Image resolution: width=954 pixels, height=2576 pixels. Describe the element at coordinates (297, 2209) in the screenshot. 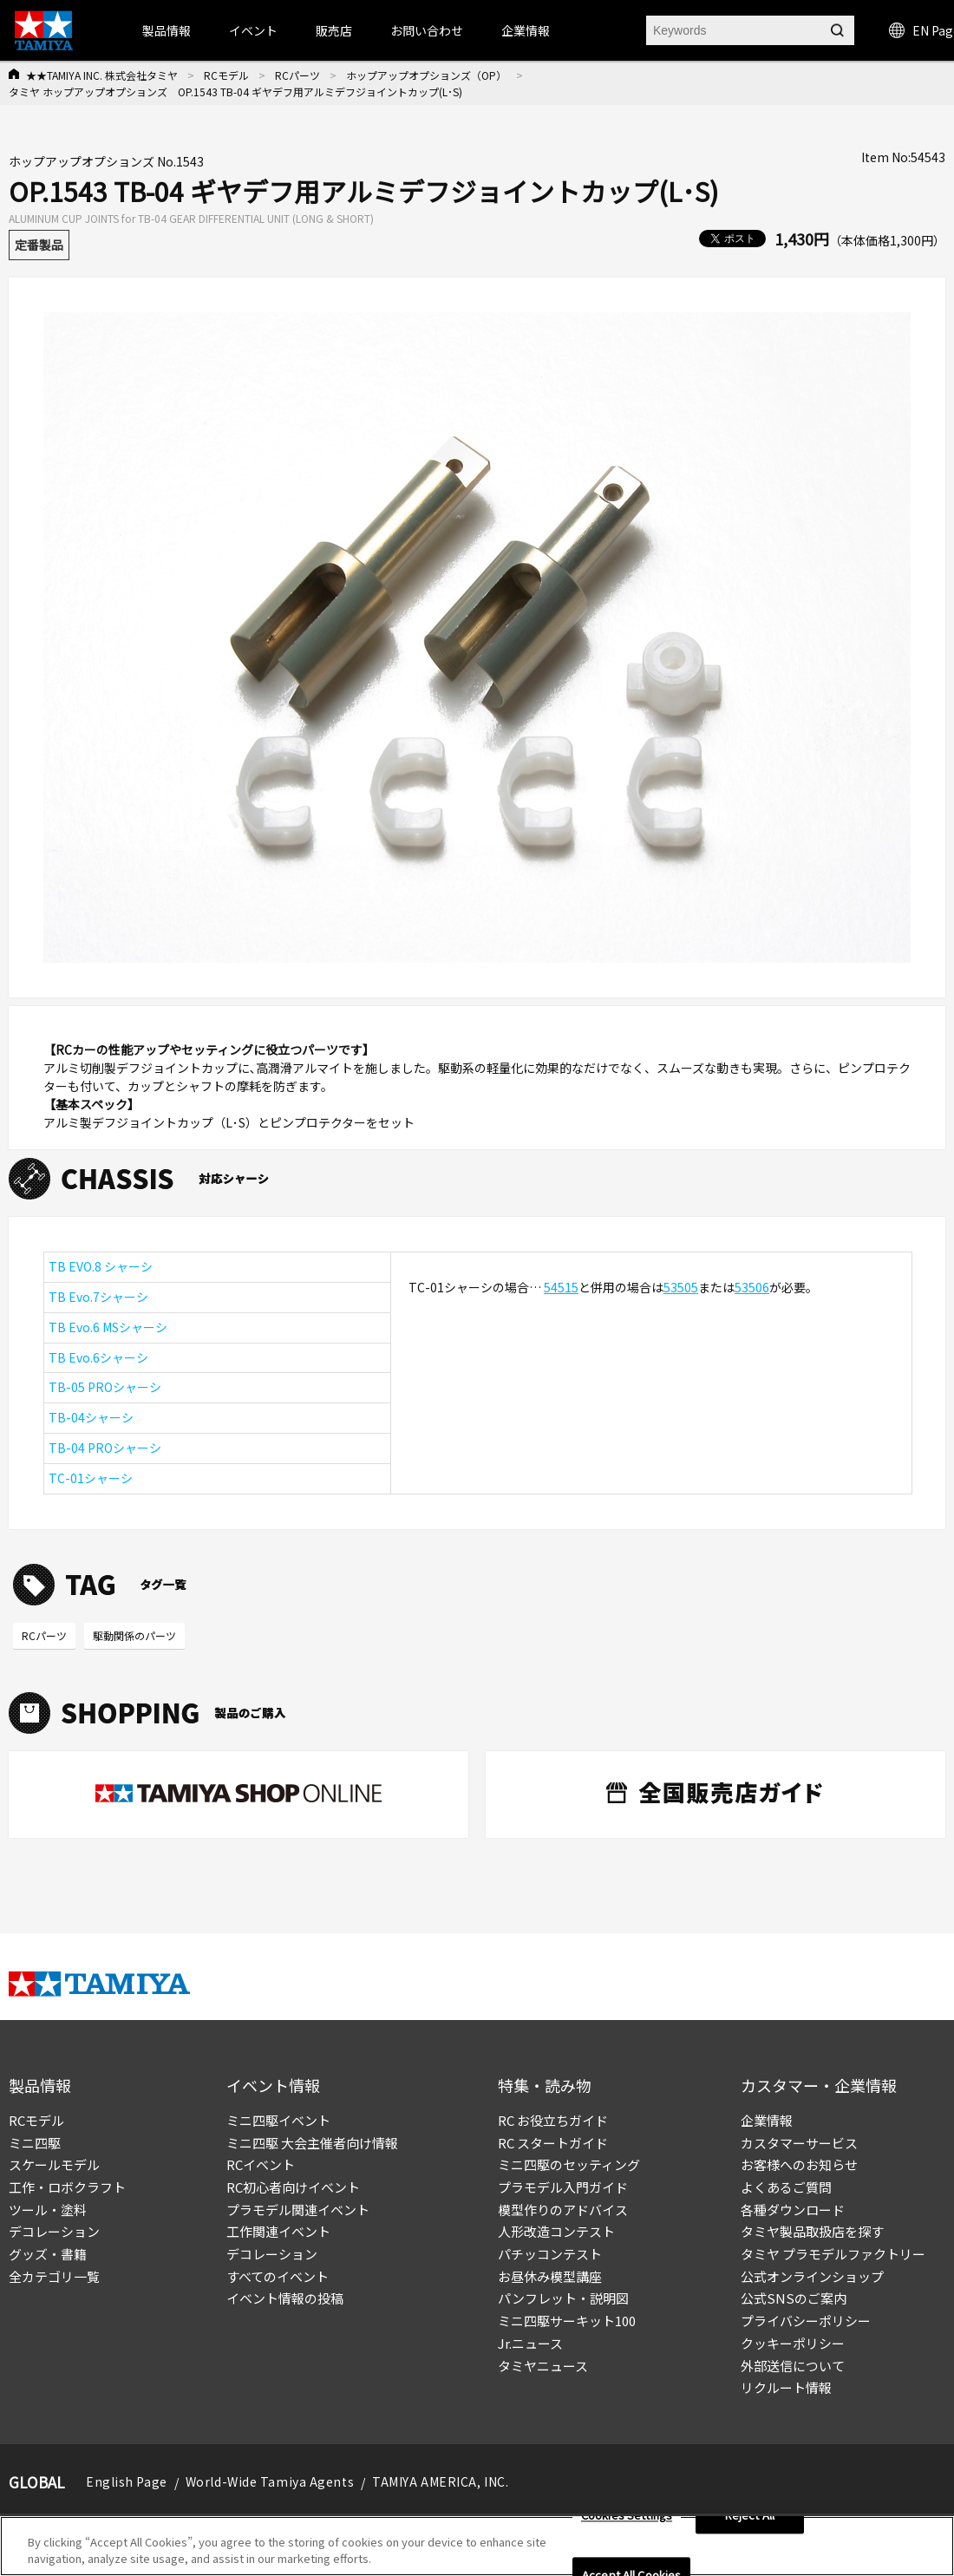

I see `プラモデル関連イベント` at that location.